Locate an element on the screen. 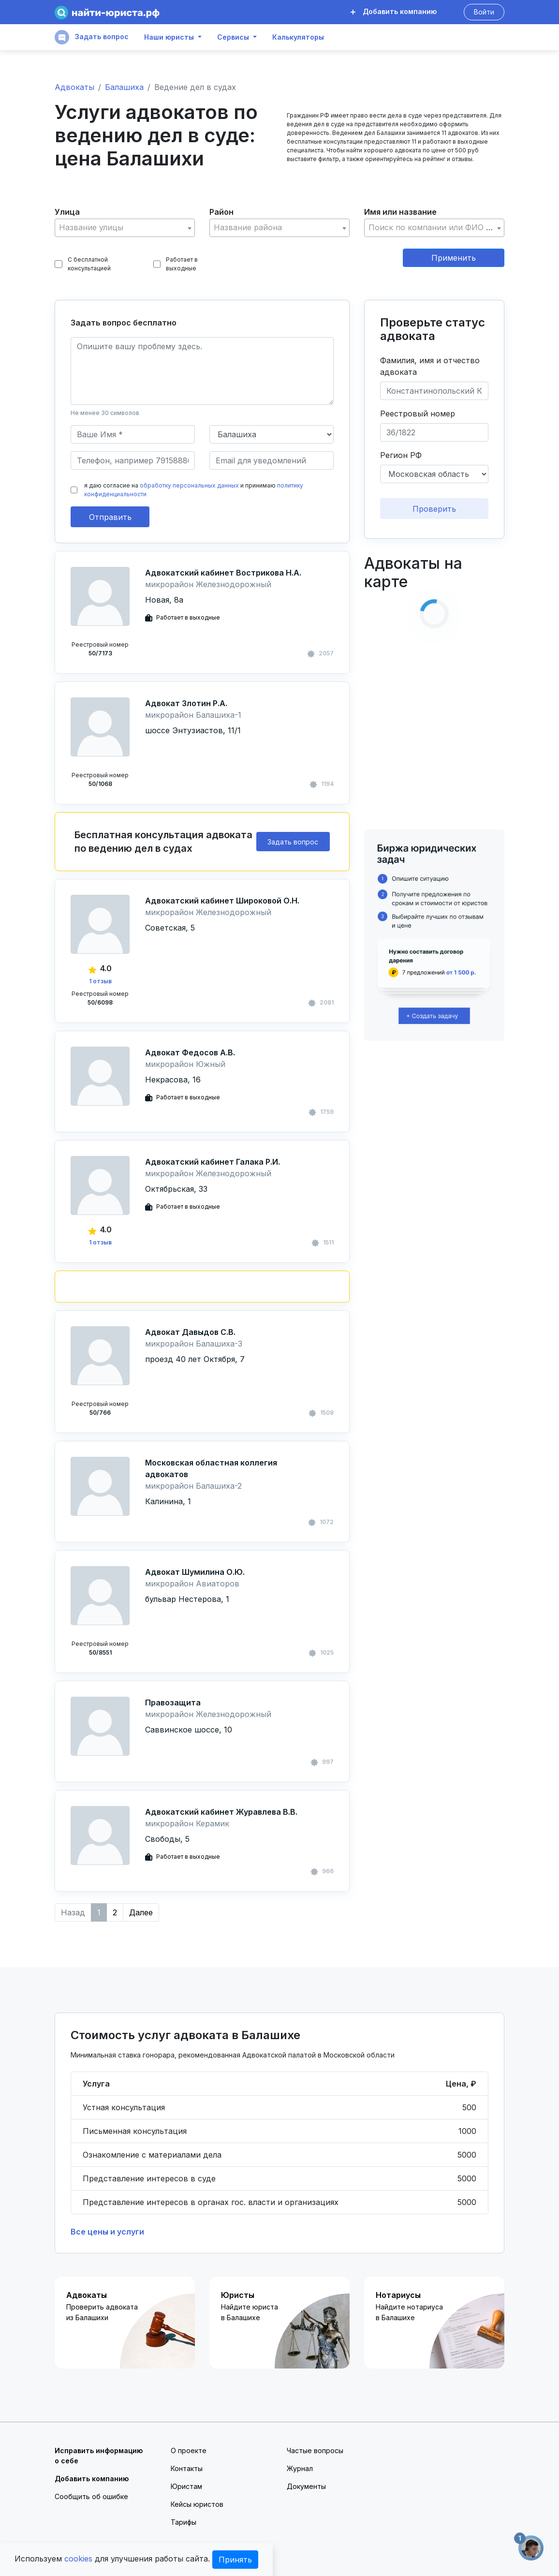 The image size is (559, 2576). Адвокатский кабинет Вострикова Н.А. is located at coordinates (223, 572).